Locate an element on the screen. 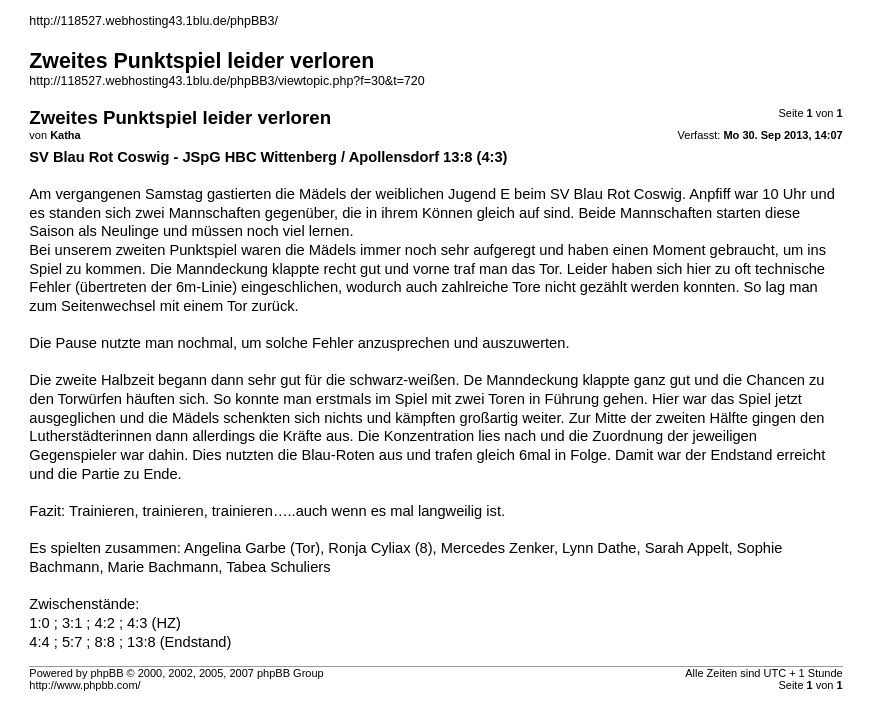 This screenshot has height=720, width=872. http://118527.webhosting43.1blu.de/phpBB3/ is located at coordinates (153, 21).